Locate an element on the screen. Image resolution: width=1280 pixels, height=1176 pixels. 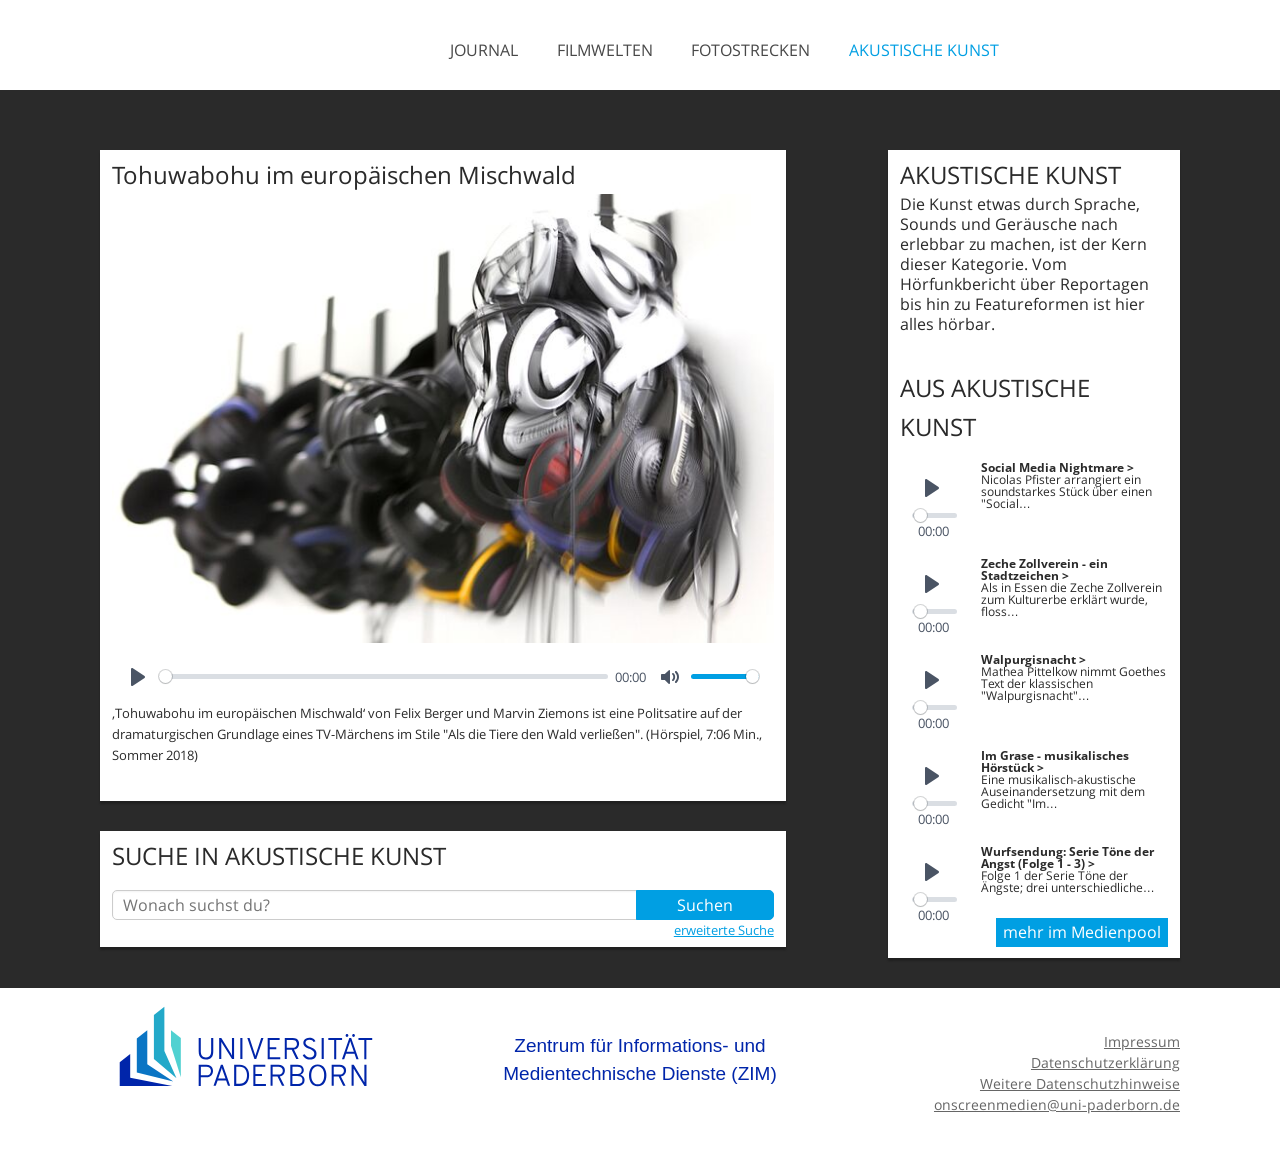
[slider] is located at coordinates (383, 676).